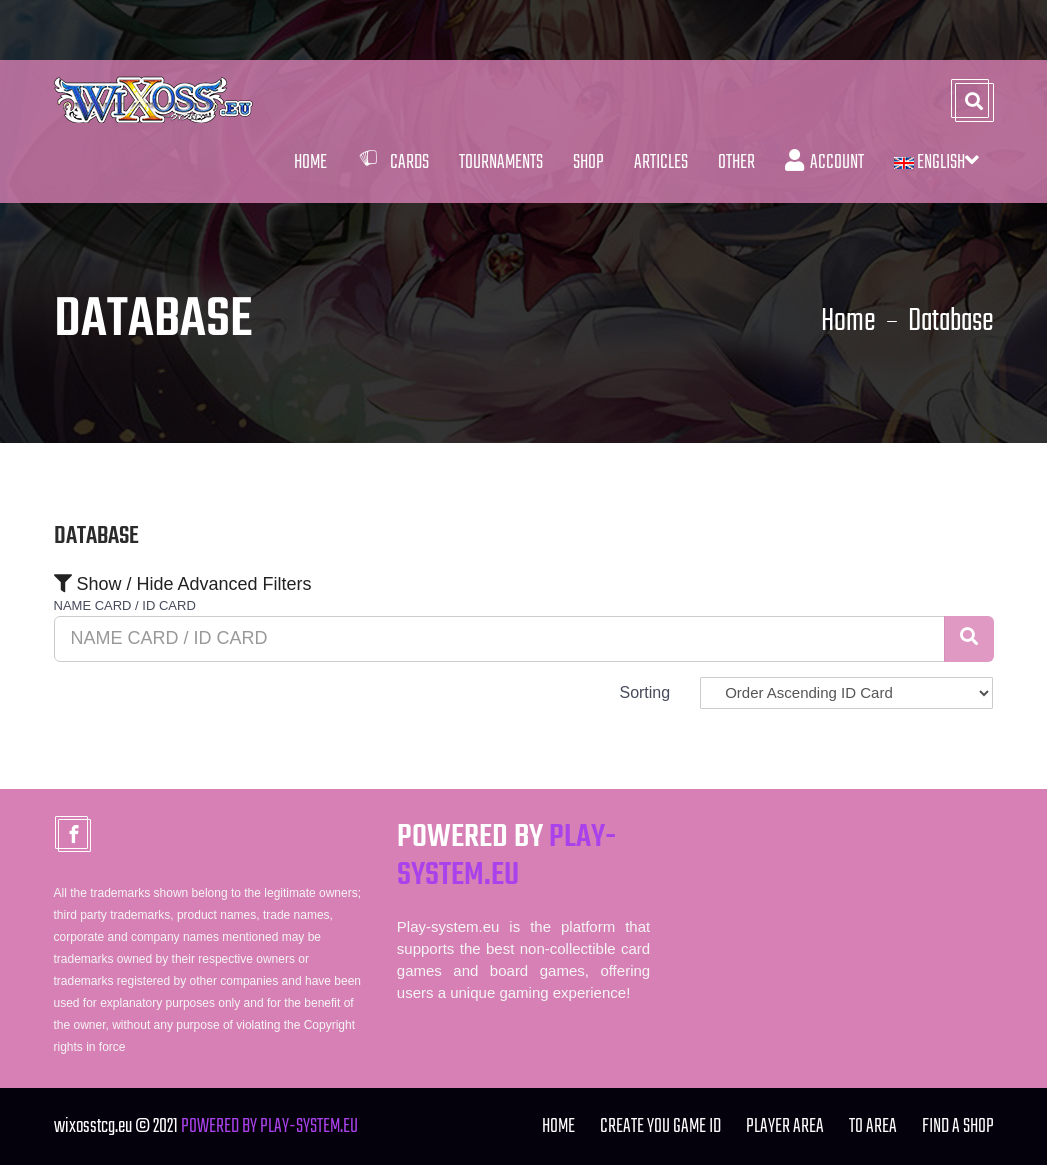 This screenshot has width=1047, height=1165. I want to click on NAME CARD / ID CARD, so click(125, 605).